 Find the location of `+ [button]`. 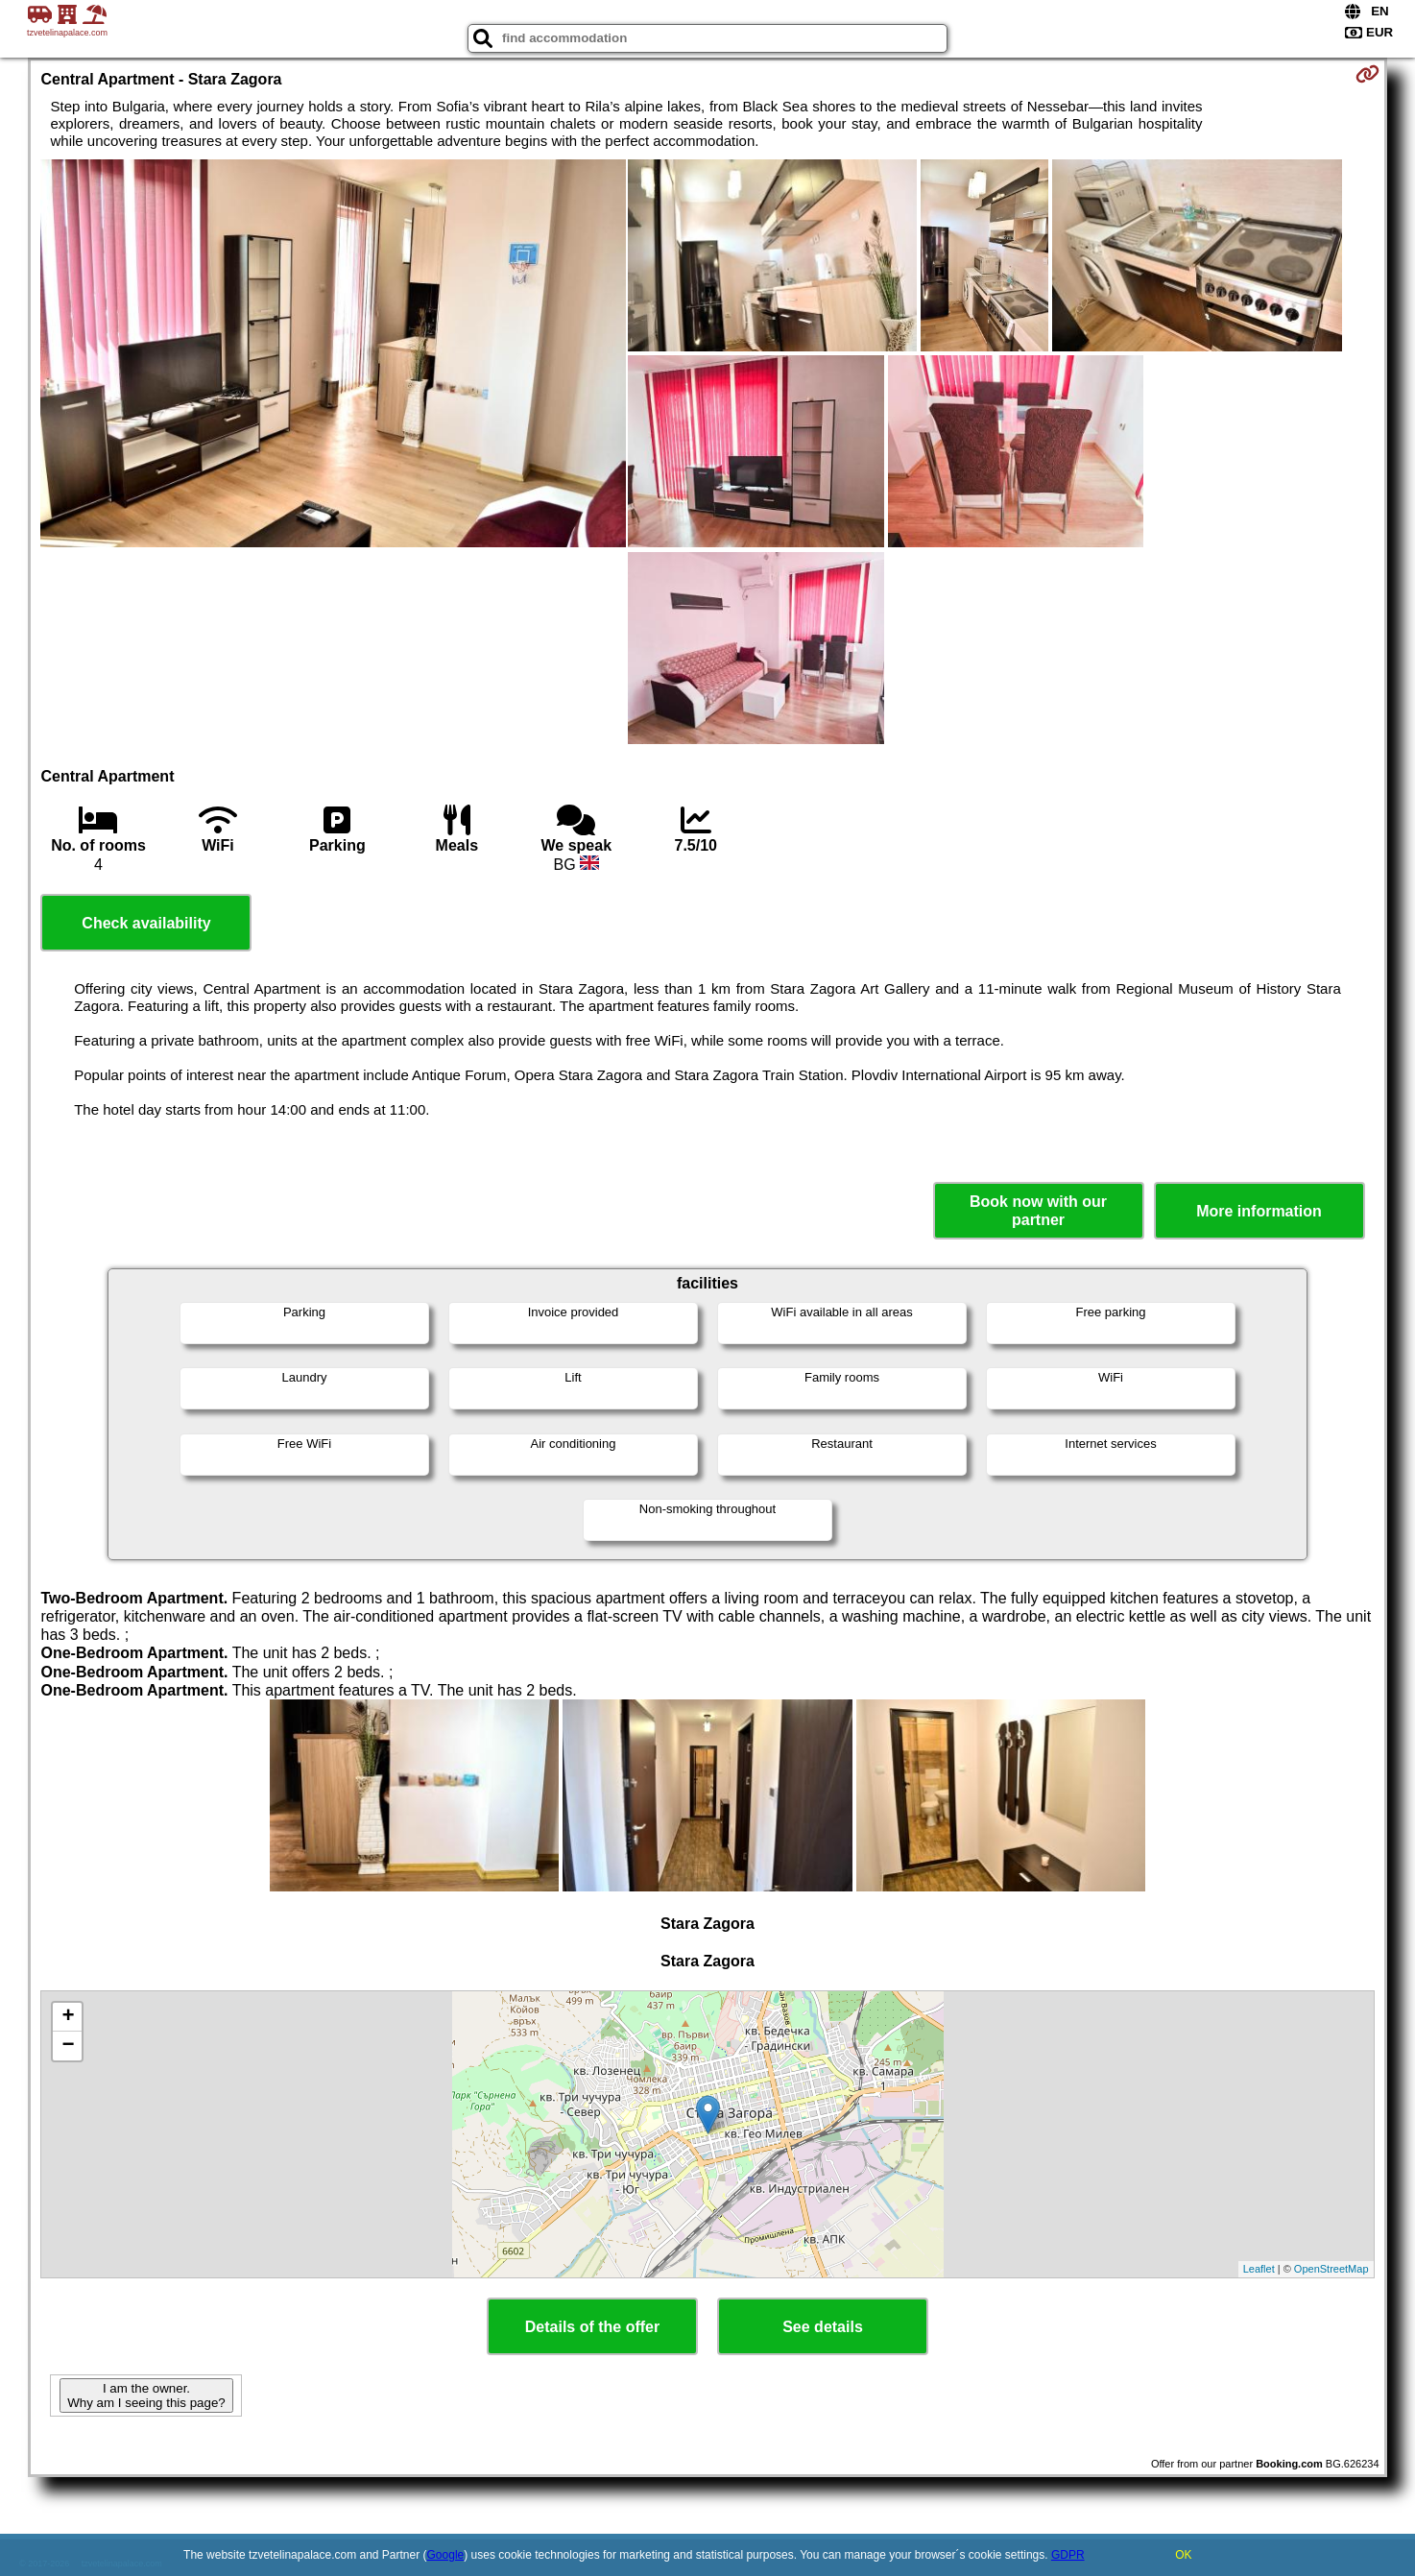

+ [button] is located at coordinates (67, 2017).